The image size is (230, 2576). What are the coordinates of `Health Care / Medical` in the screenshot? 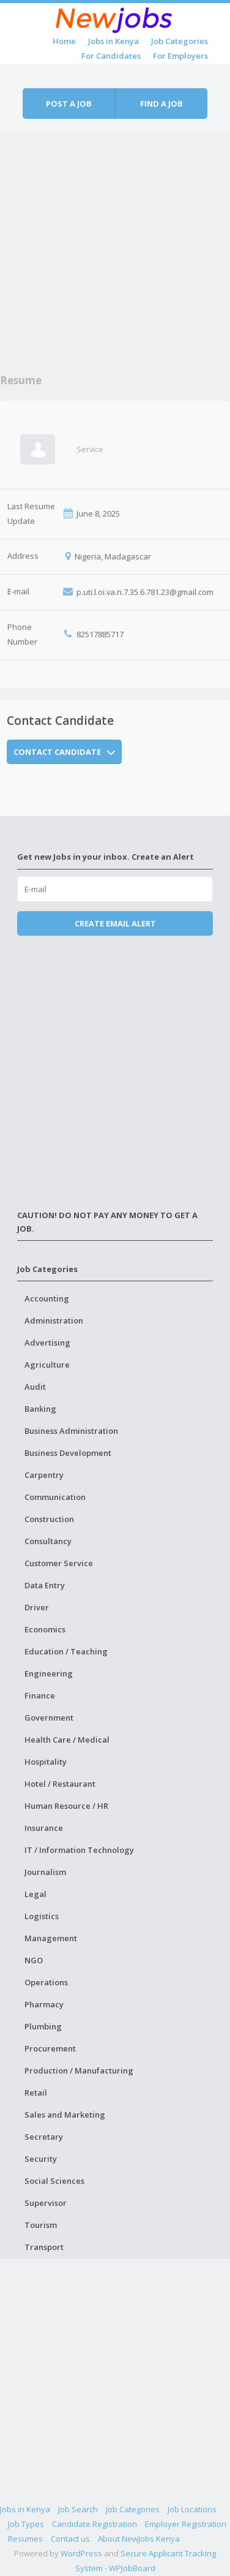 It's located at (66, 1739).